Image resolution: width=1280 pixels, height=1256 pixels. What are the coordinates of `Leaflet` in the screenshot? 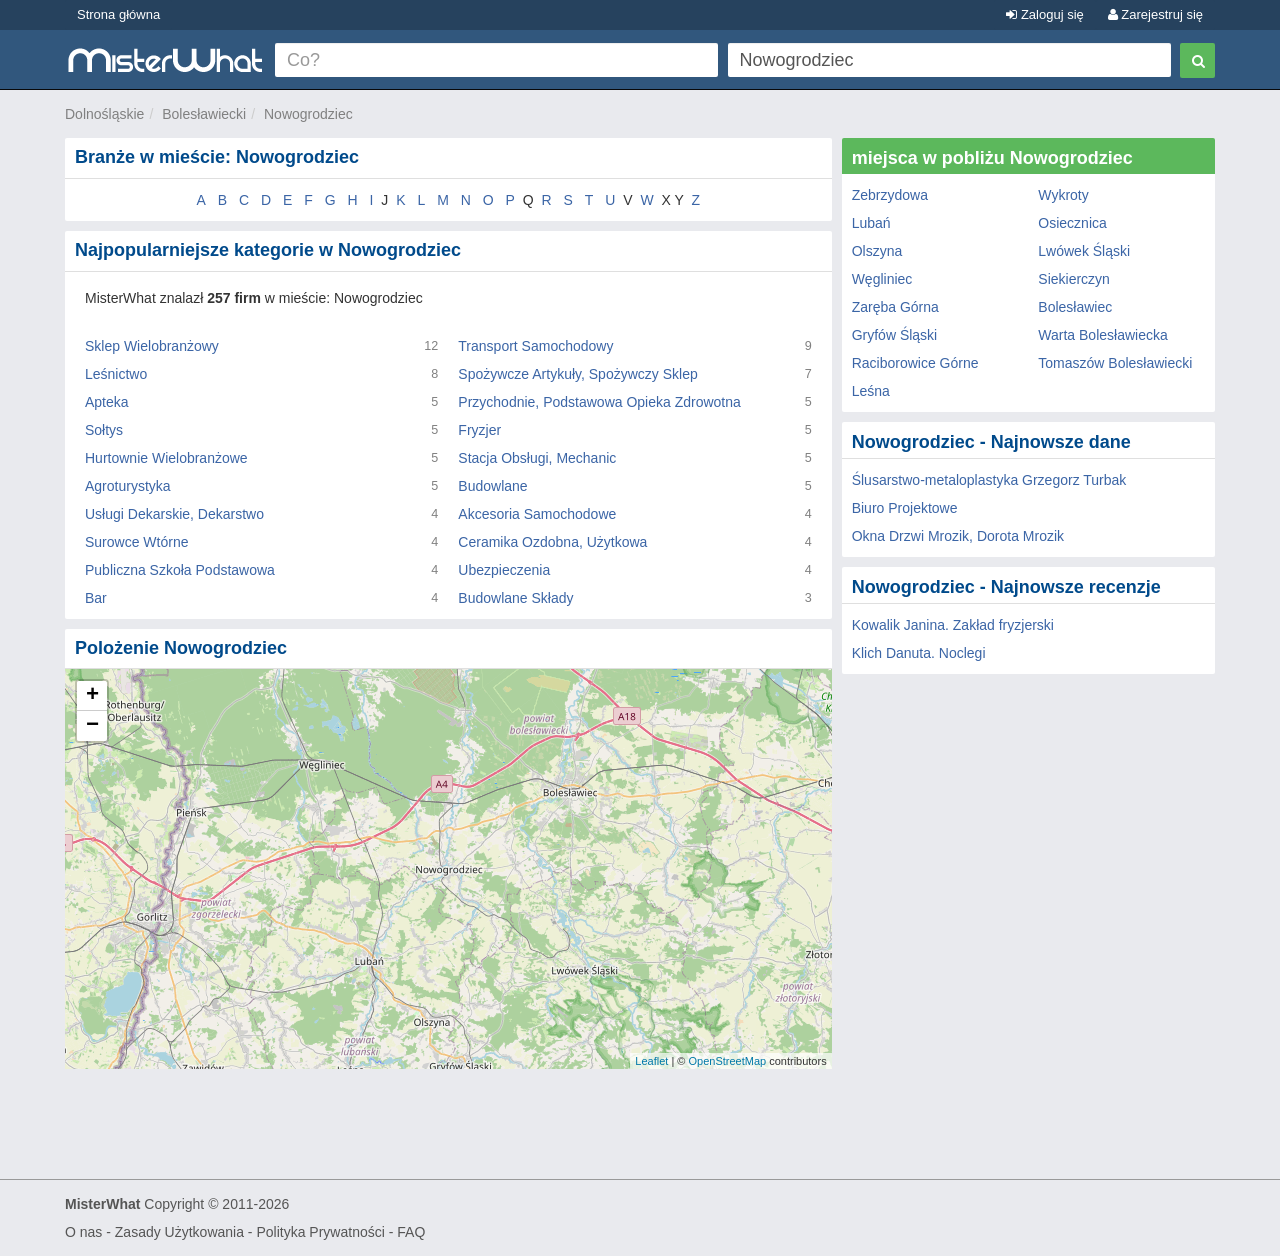 It's located at (651, 1061).